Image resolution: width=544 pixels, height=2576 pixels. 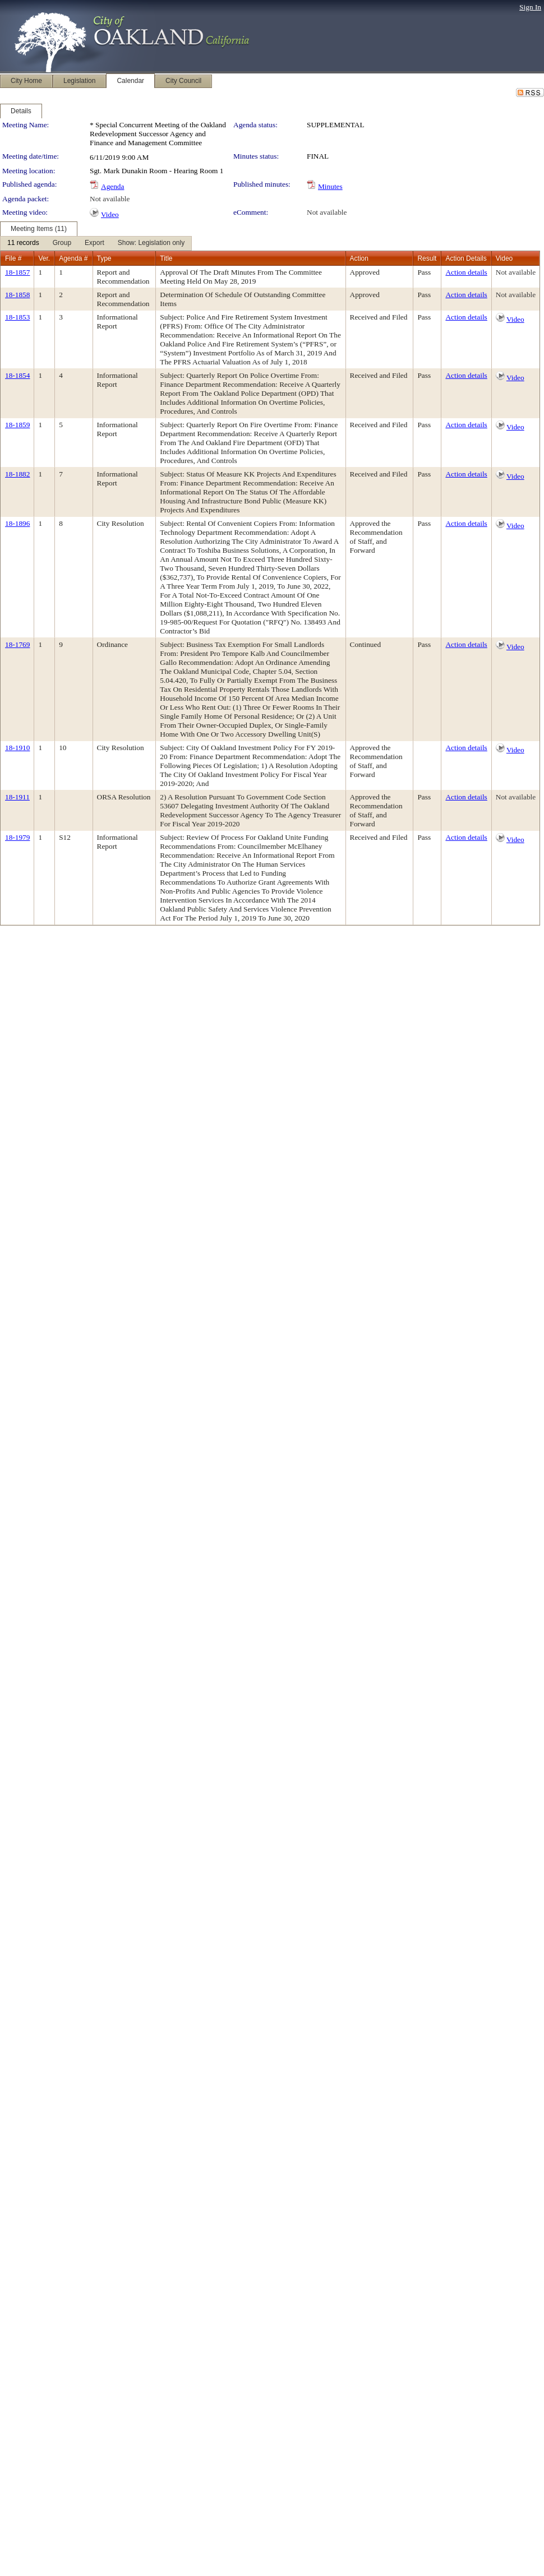 I want to click on 18-1769, so click(x=17, y=644).